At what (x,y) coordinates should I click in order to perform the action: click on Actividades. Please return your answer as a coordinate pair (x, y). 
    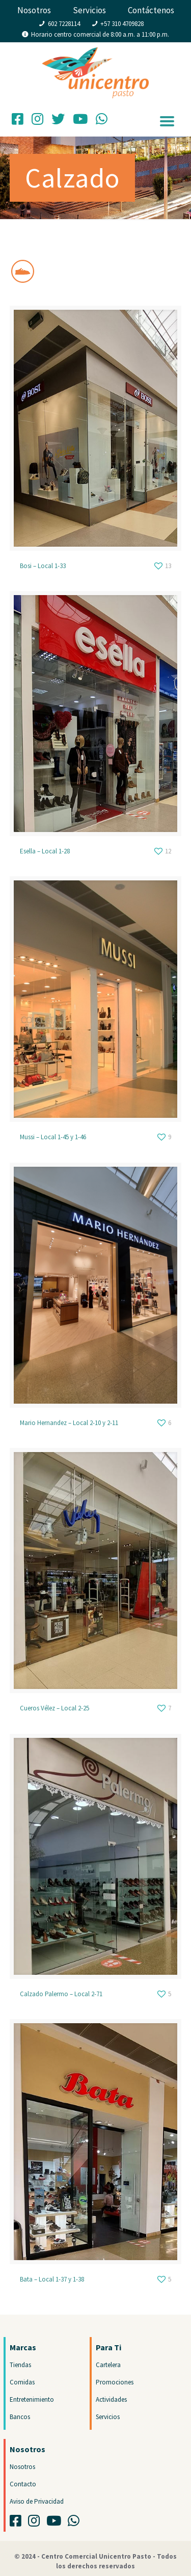
    Looking at the image, I should click on (111, 2399).